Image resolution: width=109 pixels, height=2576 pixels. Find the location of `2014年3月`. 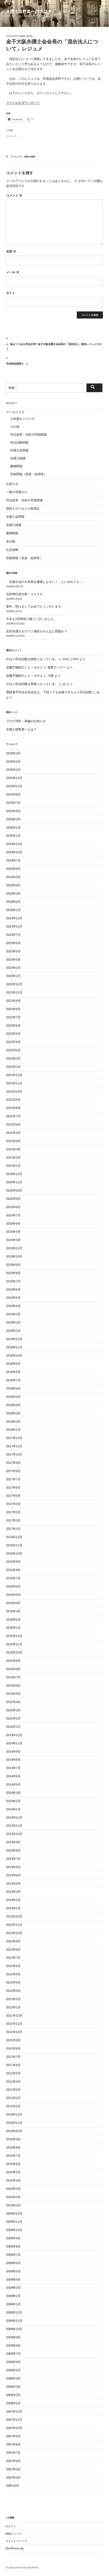

2014年3月 is located at coordinates (13, 1792).